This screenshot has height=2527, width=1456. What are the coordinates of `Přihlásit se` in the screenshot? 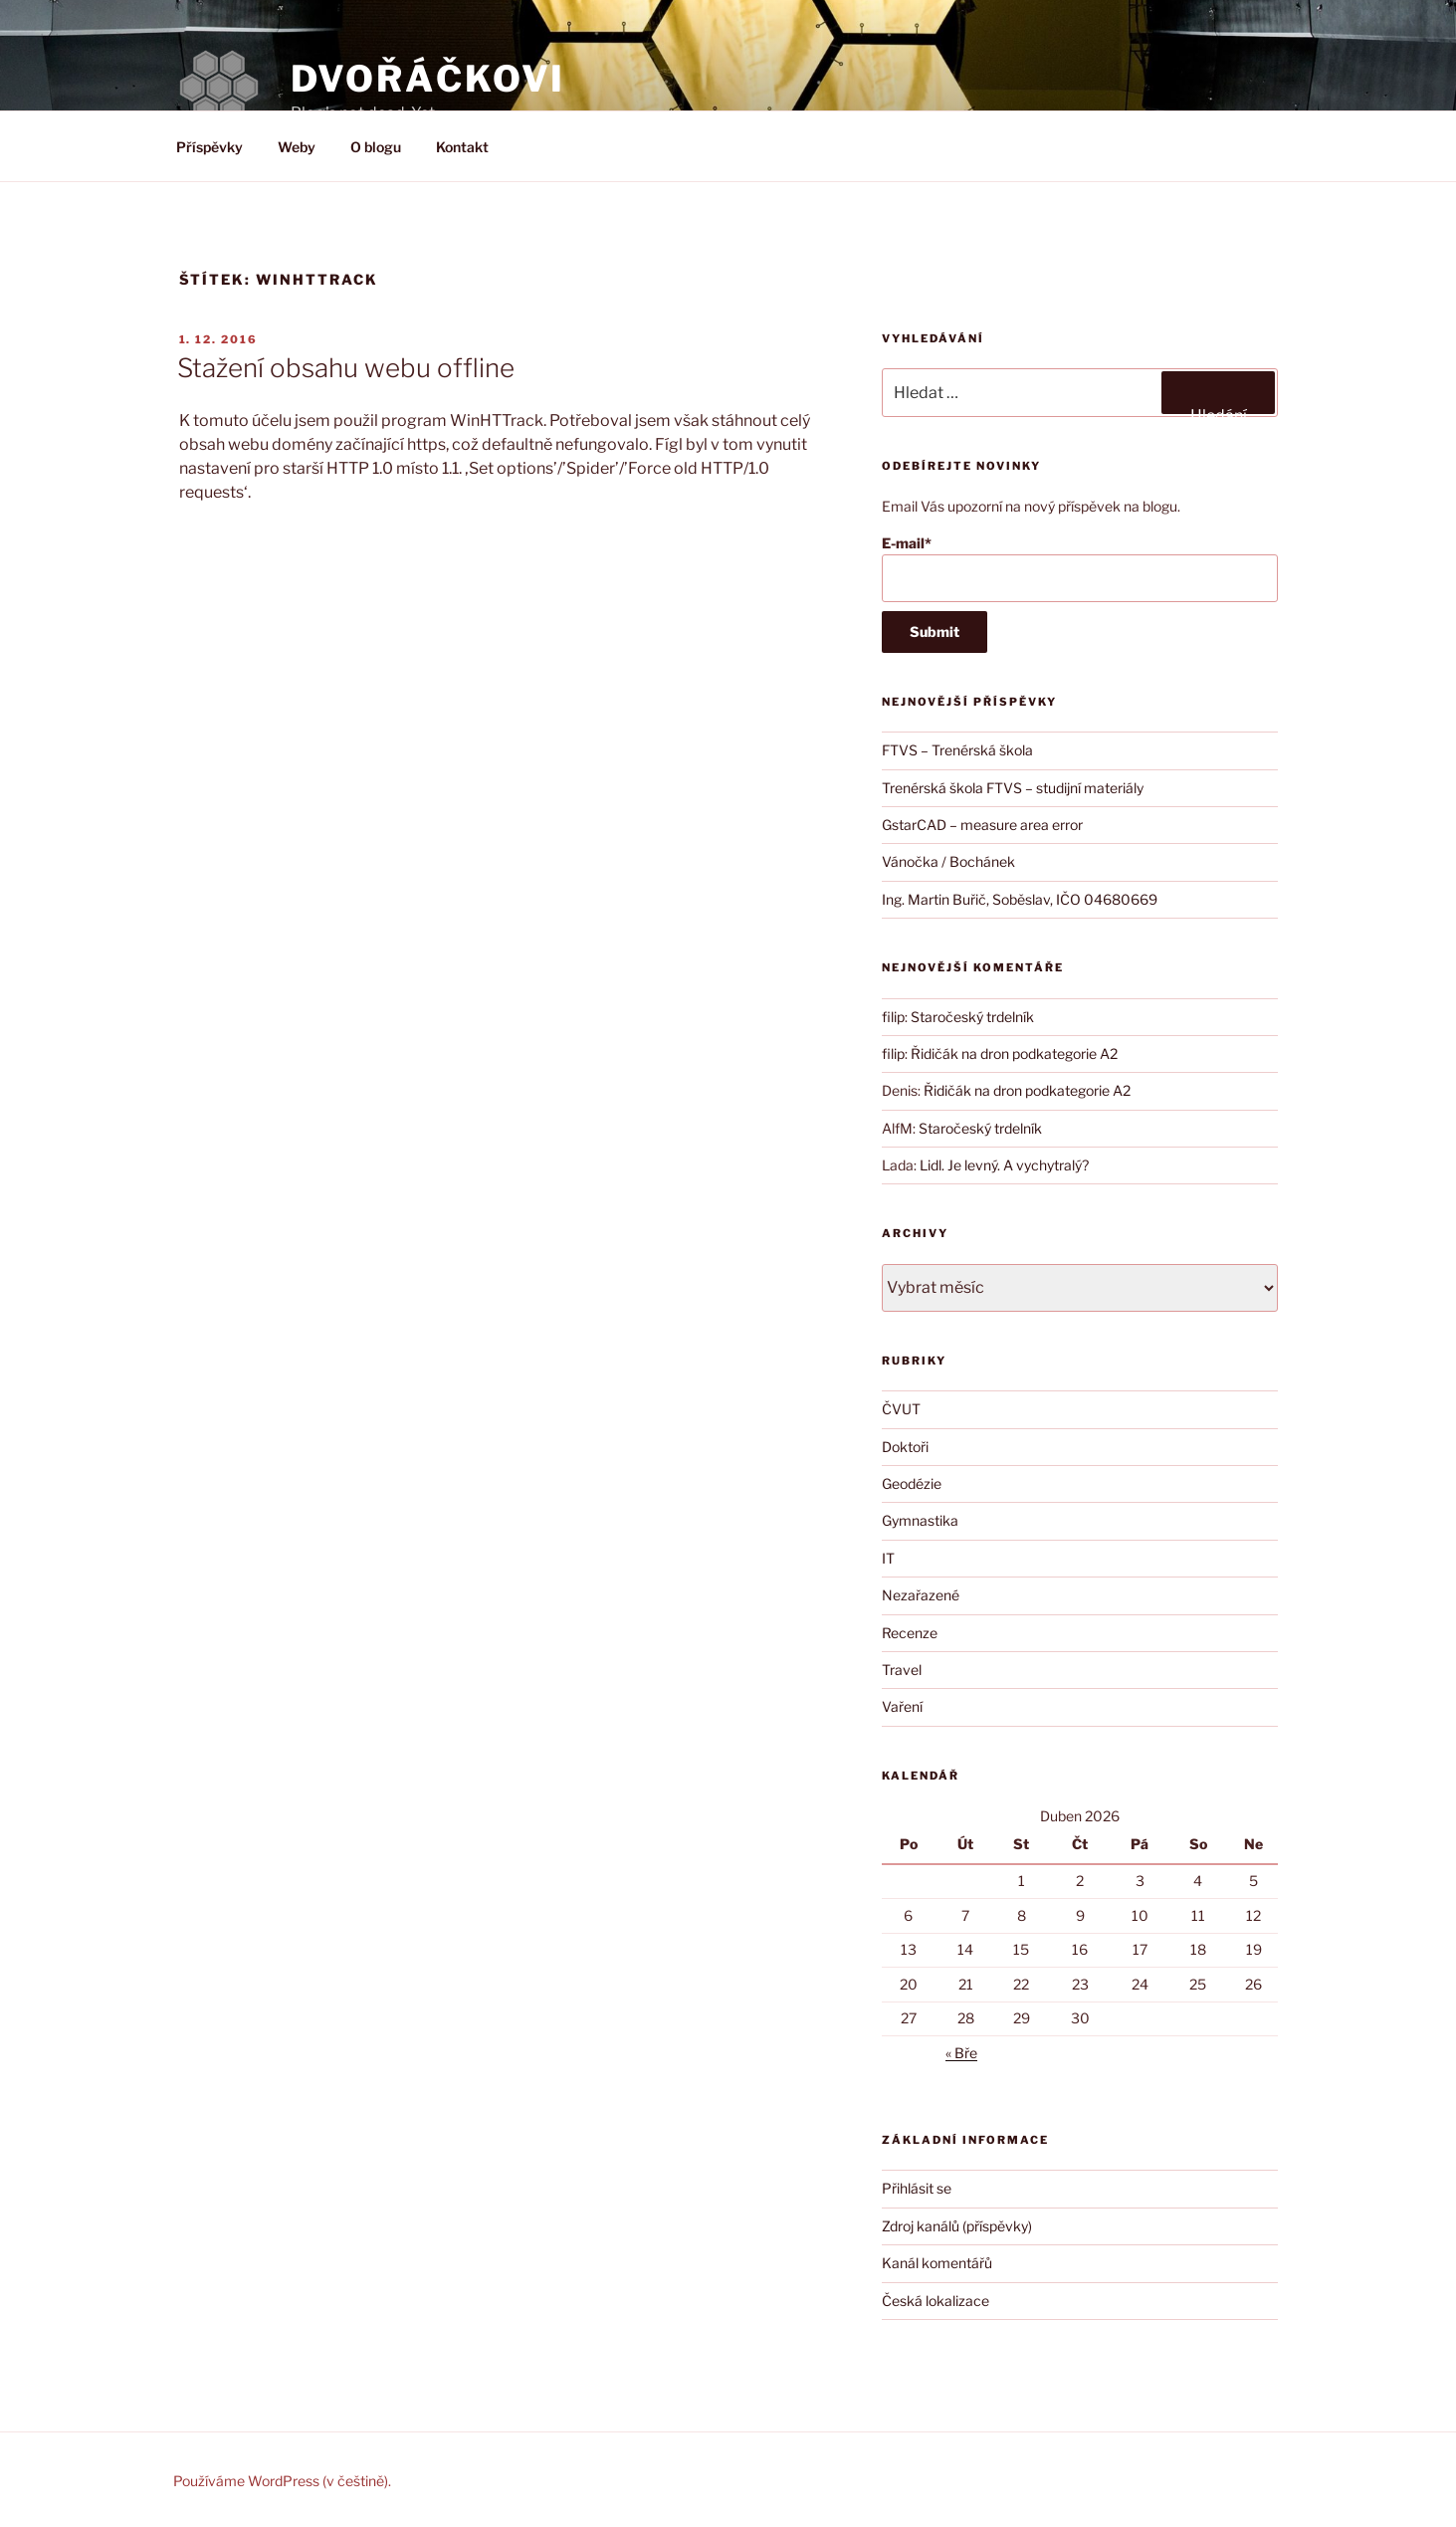 It's located at (916, 2188).